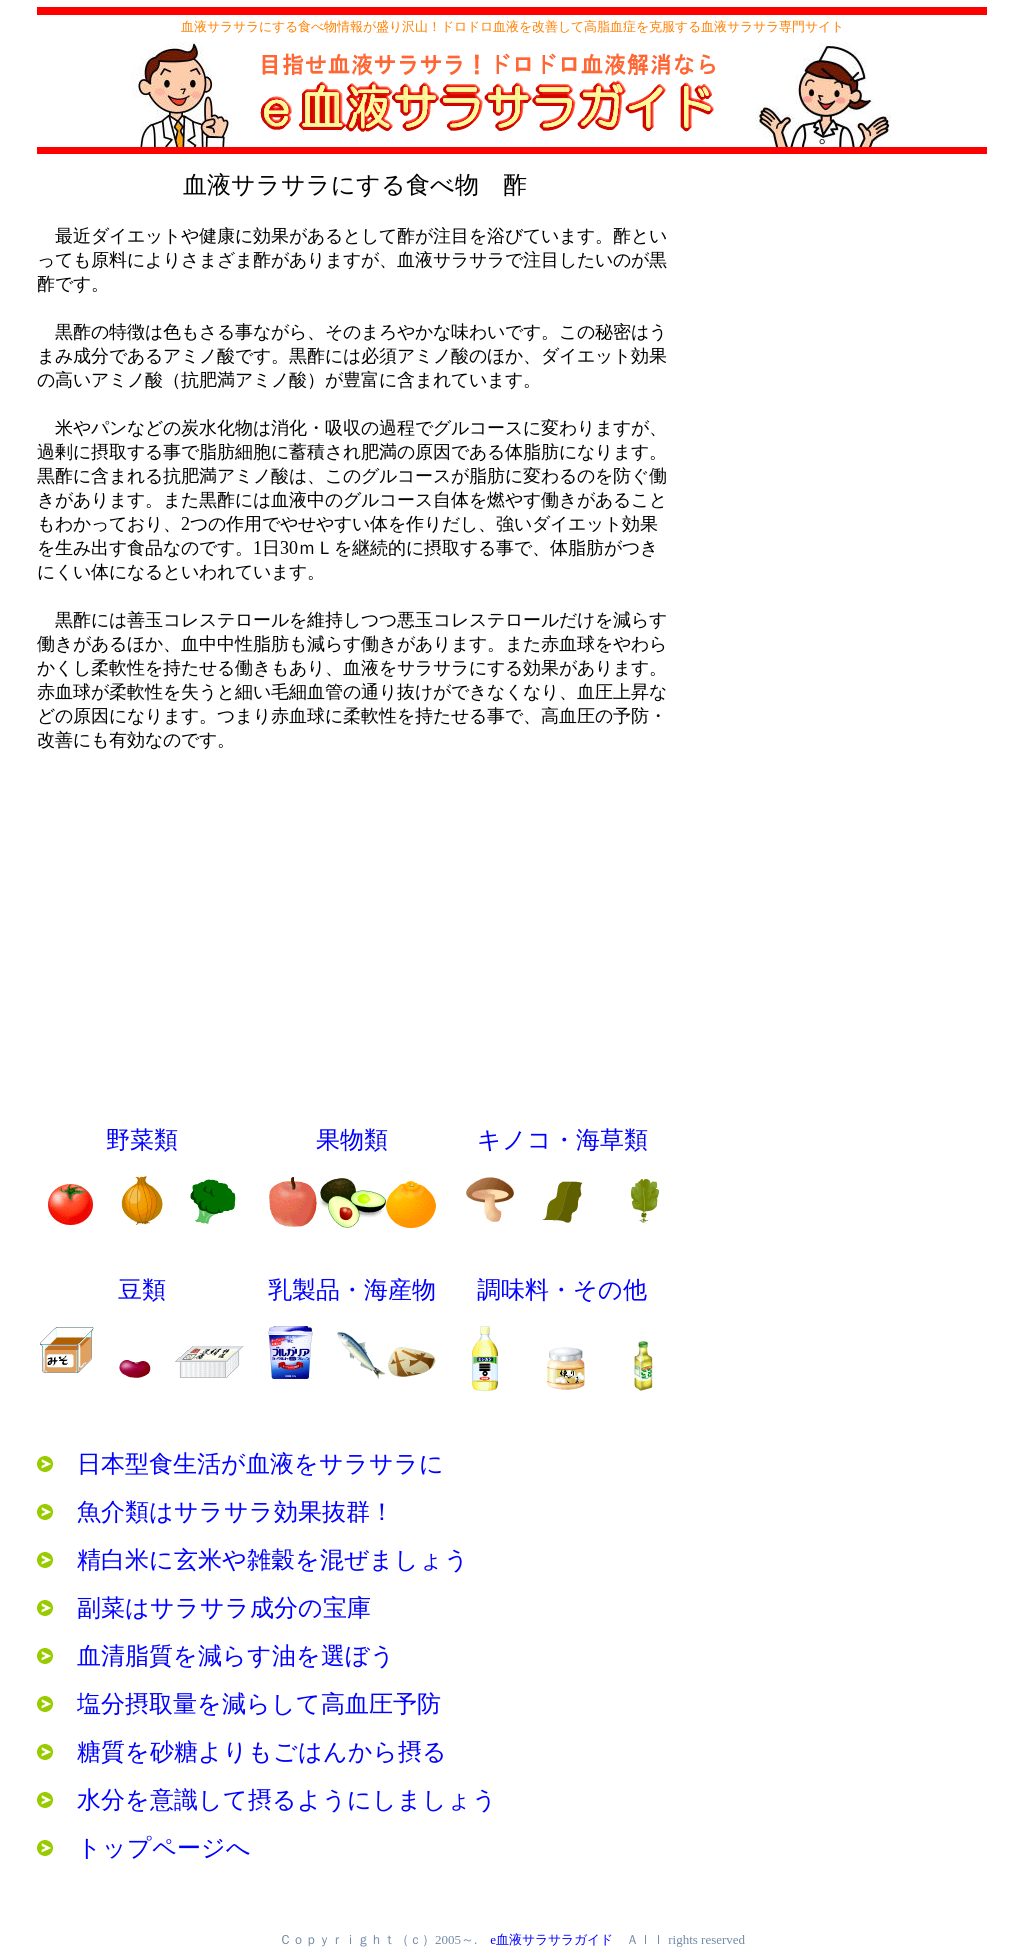 Image resolution: width=1024 pixels, height=1954 pixels. What do you see at coordinates (837, 325) in the screenshot?
I see `[Advertisement]` at bounding box center [837, 325].